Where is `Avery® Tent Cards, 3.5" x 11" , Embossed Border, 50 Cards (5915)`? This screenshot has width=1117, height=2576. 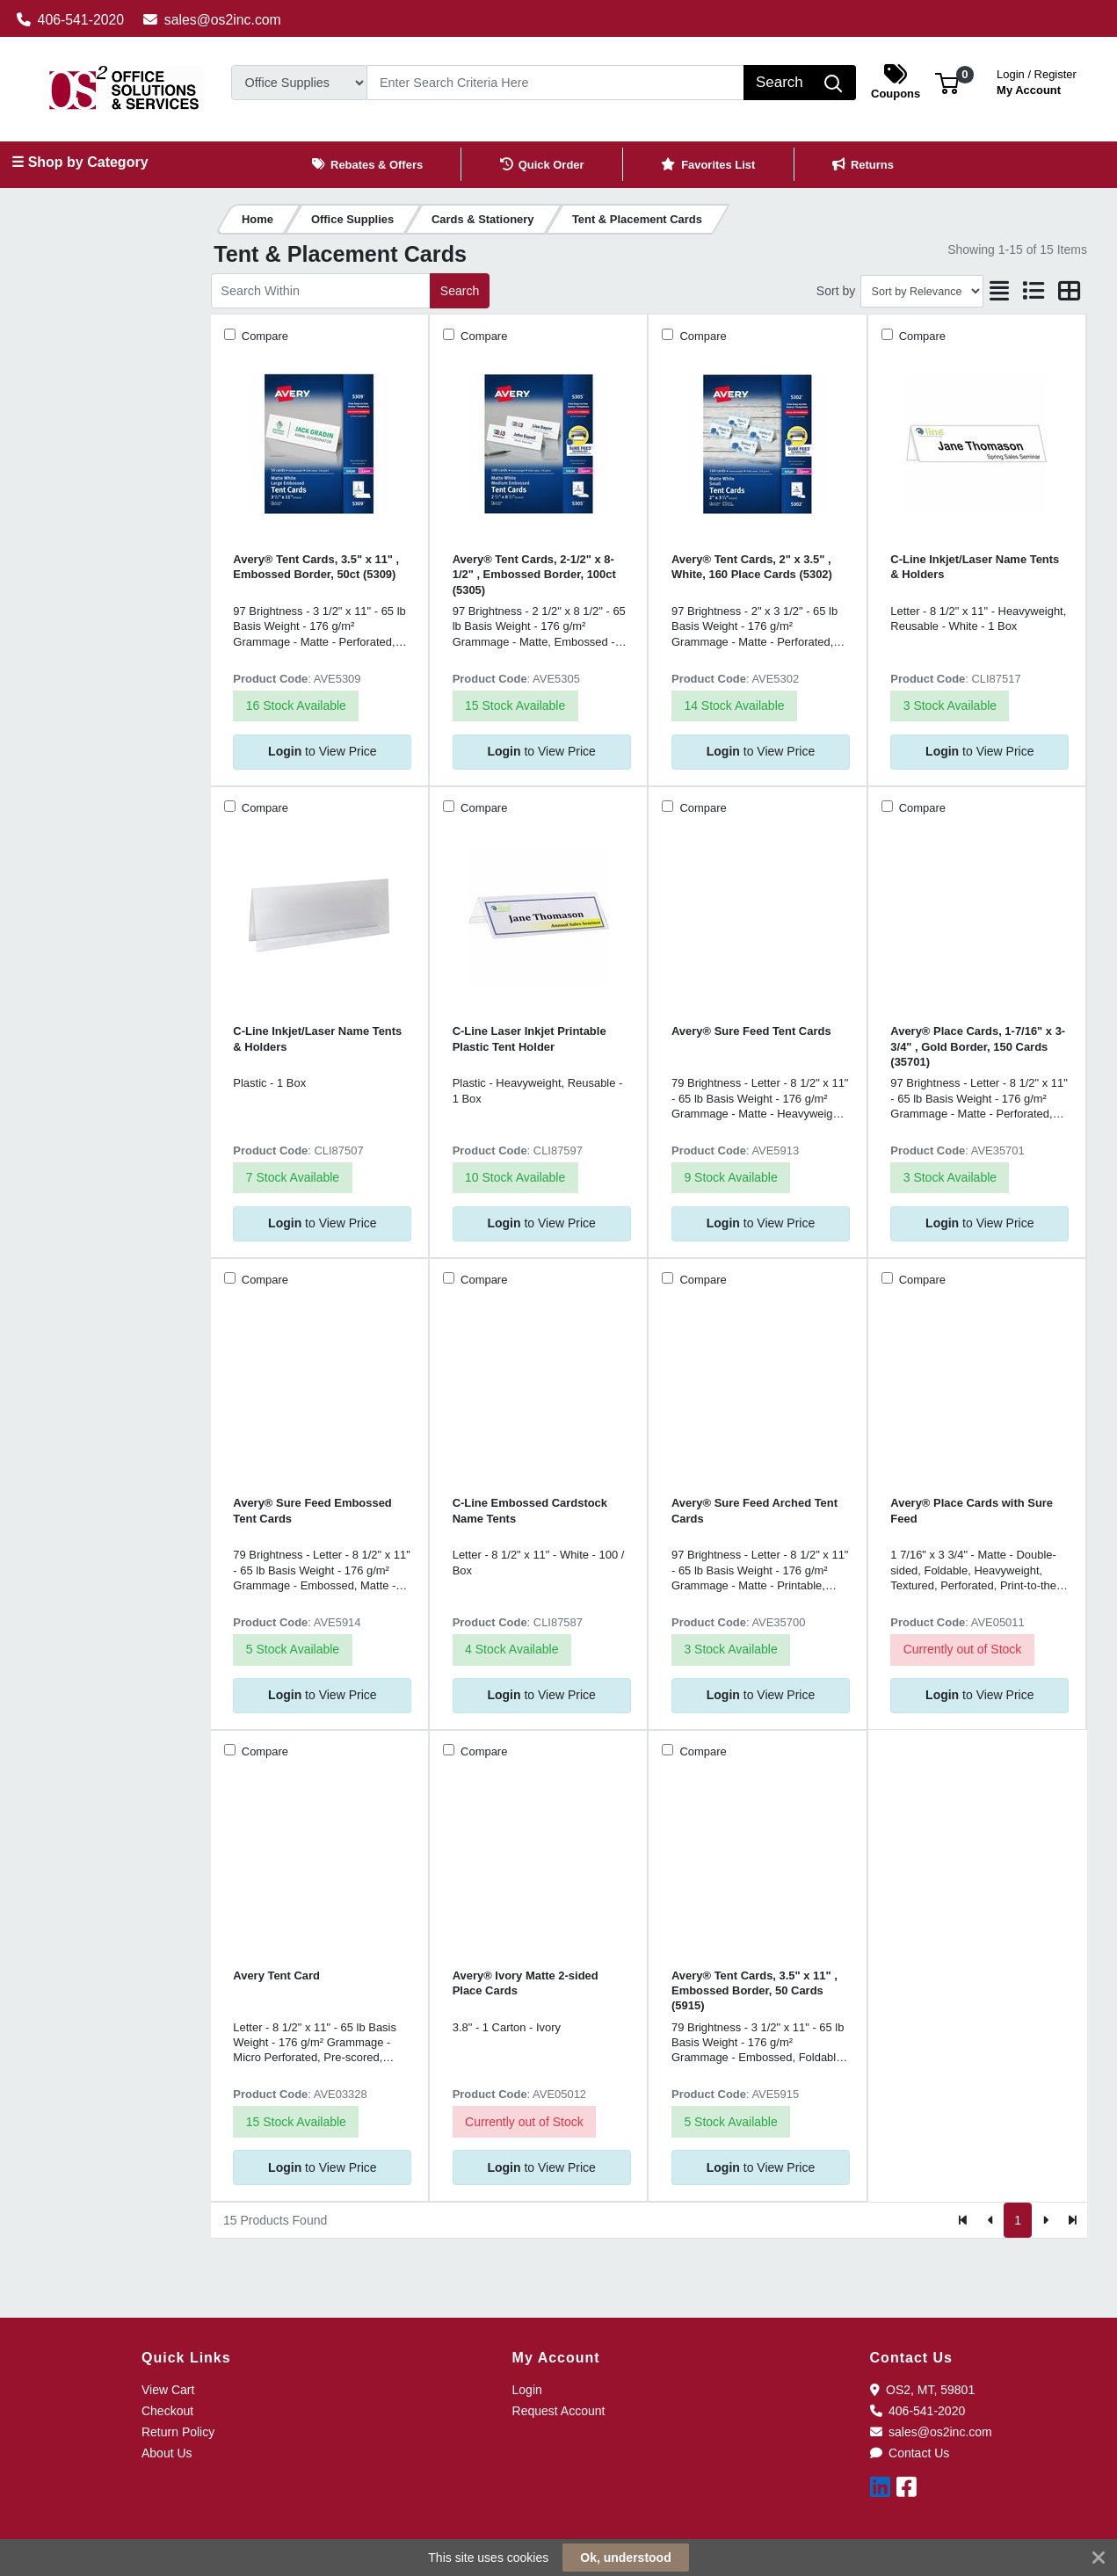 Avery® Tent Cards, 3.5" x 11" , Embossed Border, 50 Cards (5915) is located at coordinates (754, 1991).